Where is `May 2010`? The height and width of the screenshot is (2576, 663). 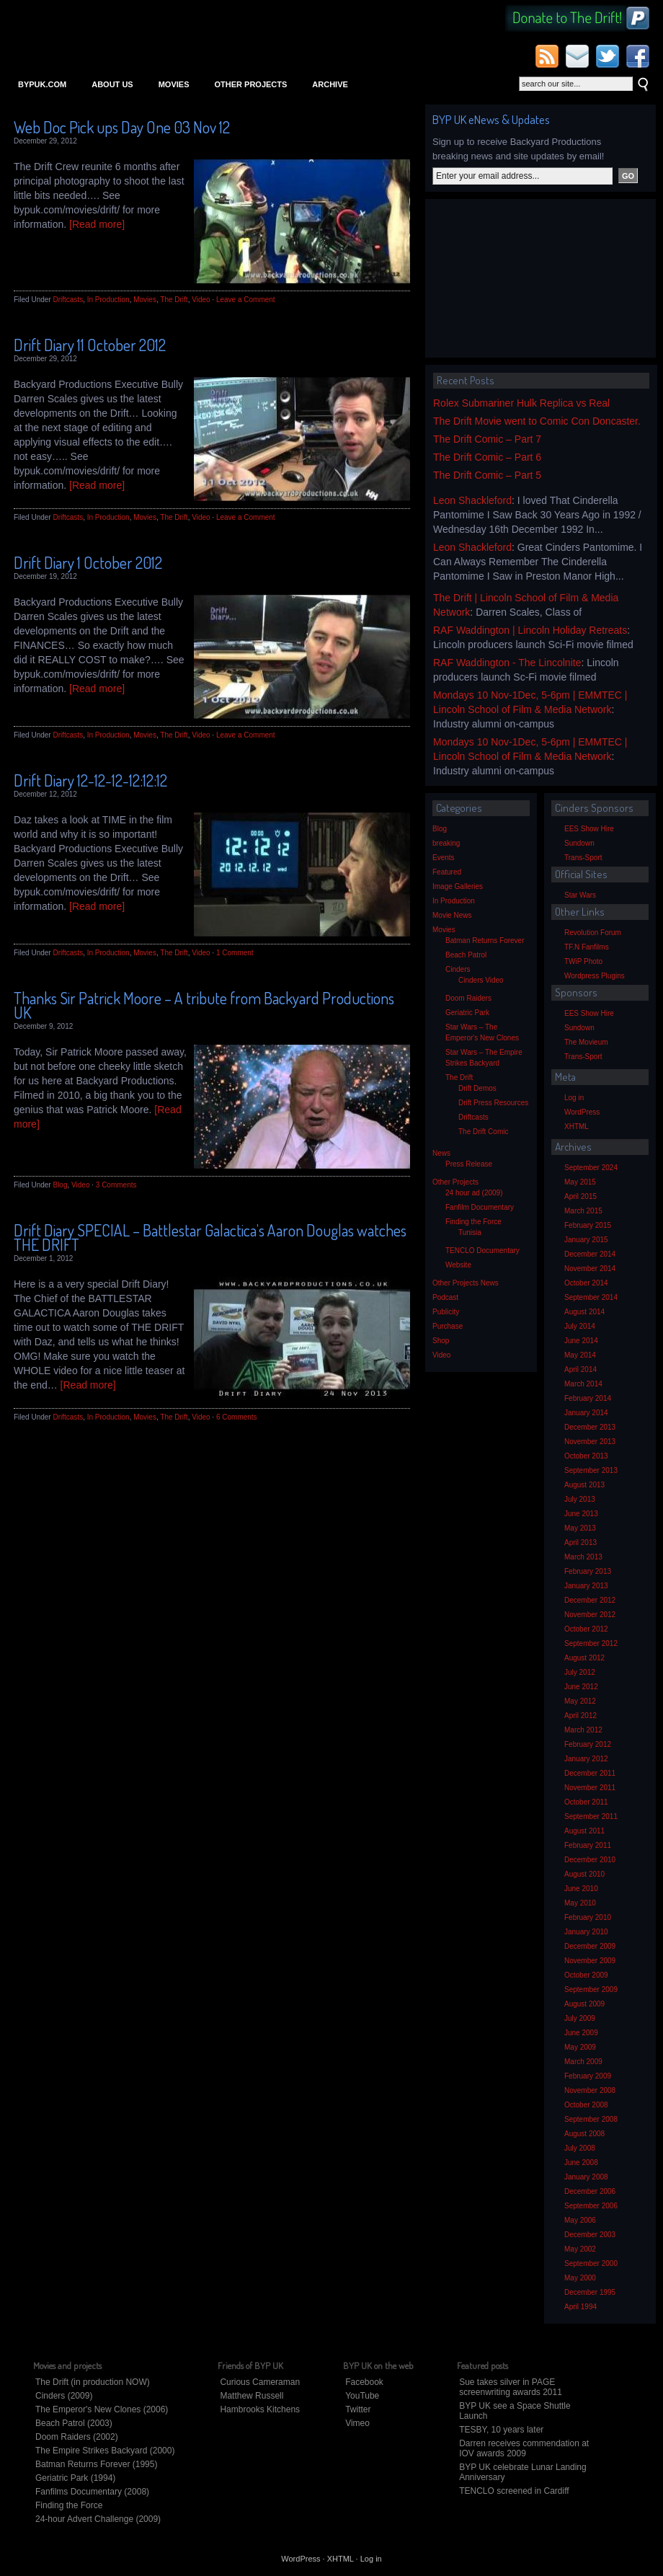 May 2010 is located at coordinates (580, 1903).